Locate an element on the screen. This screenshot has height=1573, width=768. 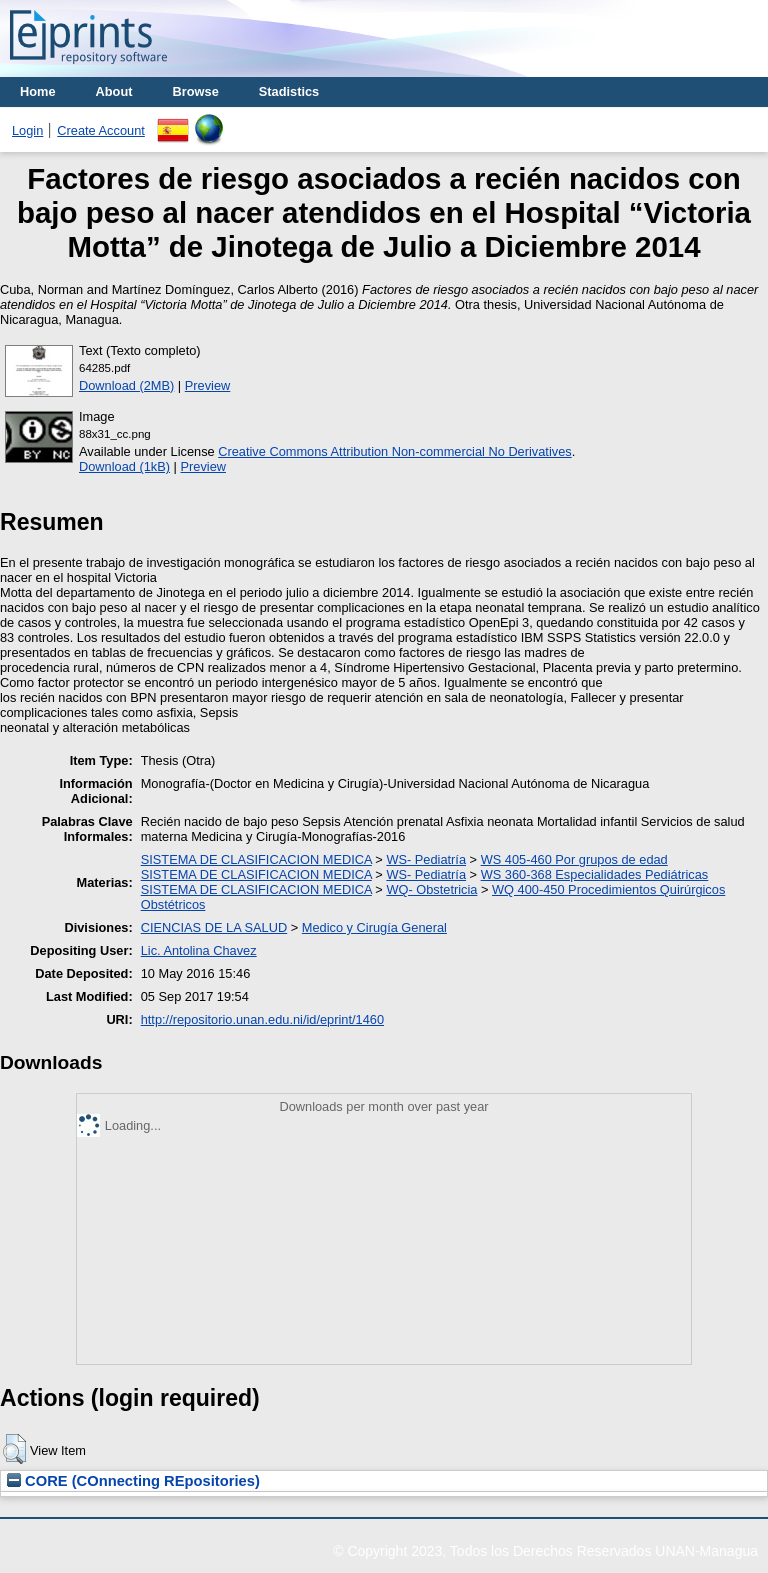
WS 360-368 Especialidades Pediátricas is located at coordinates (595, 874).